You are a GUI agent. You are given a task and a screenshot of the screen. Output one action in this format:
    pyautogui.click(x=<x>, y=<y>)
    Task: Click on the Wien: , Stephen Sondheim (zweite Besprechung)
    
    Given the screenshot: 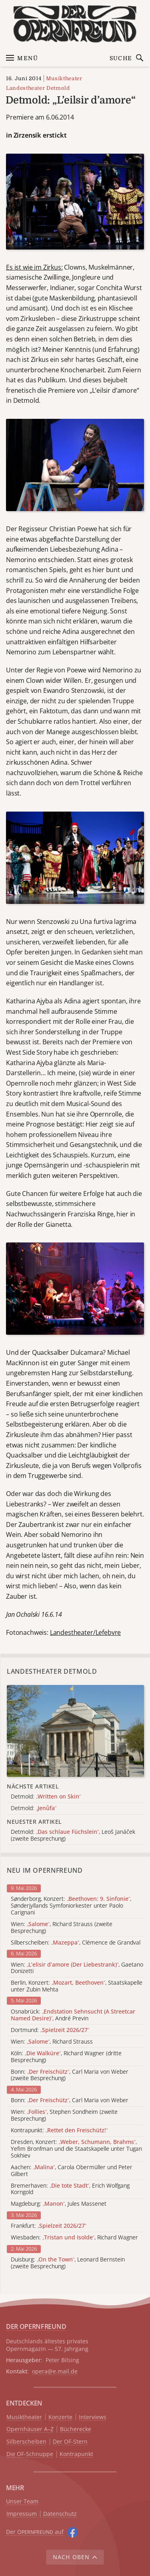 What is the action you would take?
    pyautogui.click(x=64, y=2115)
    